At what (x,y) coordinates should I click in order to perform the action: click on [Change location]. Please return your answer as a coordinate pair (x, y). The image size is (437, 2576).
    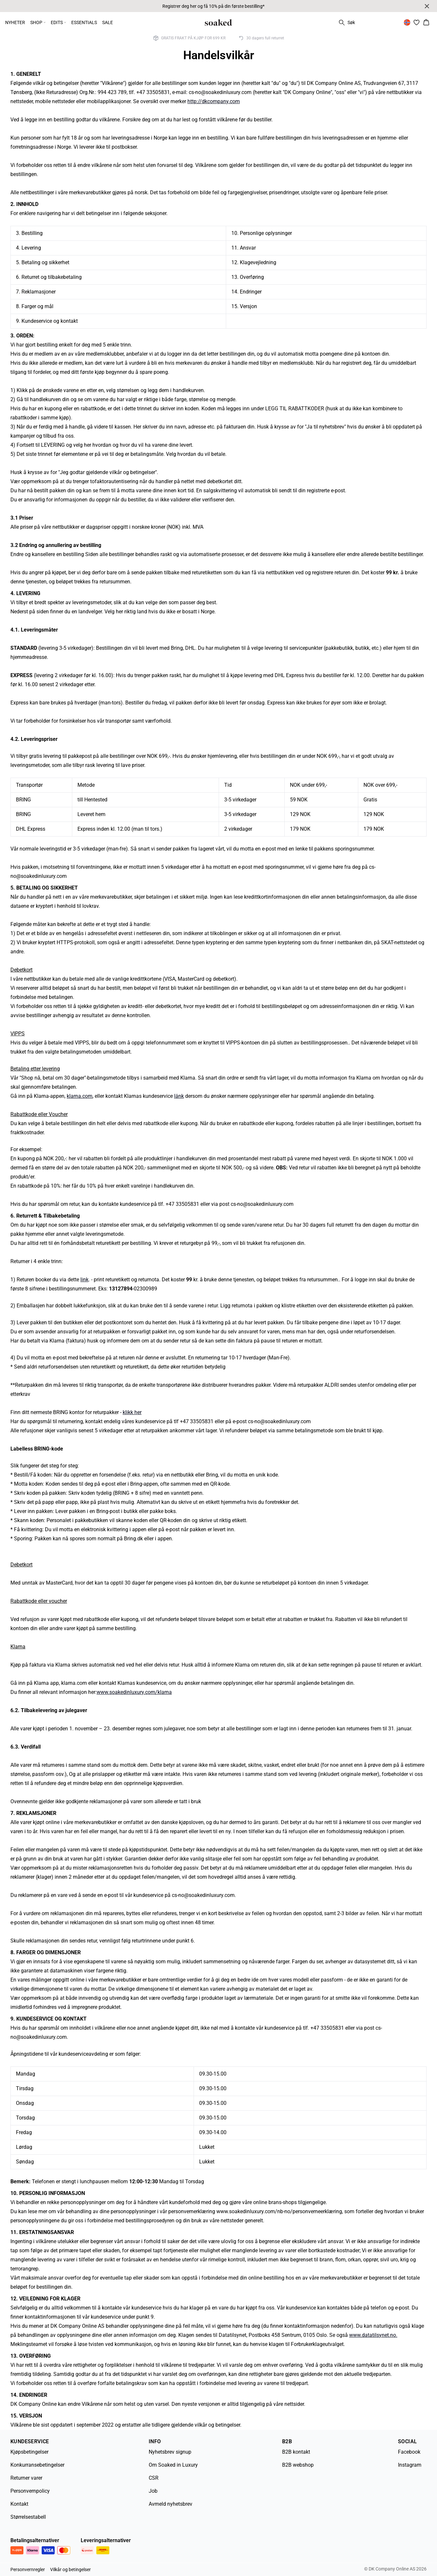
    Looking at the image, I should click on (407, 22).